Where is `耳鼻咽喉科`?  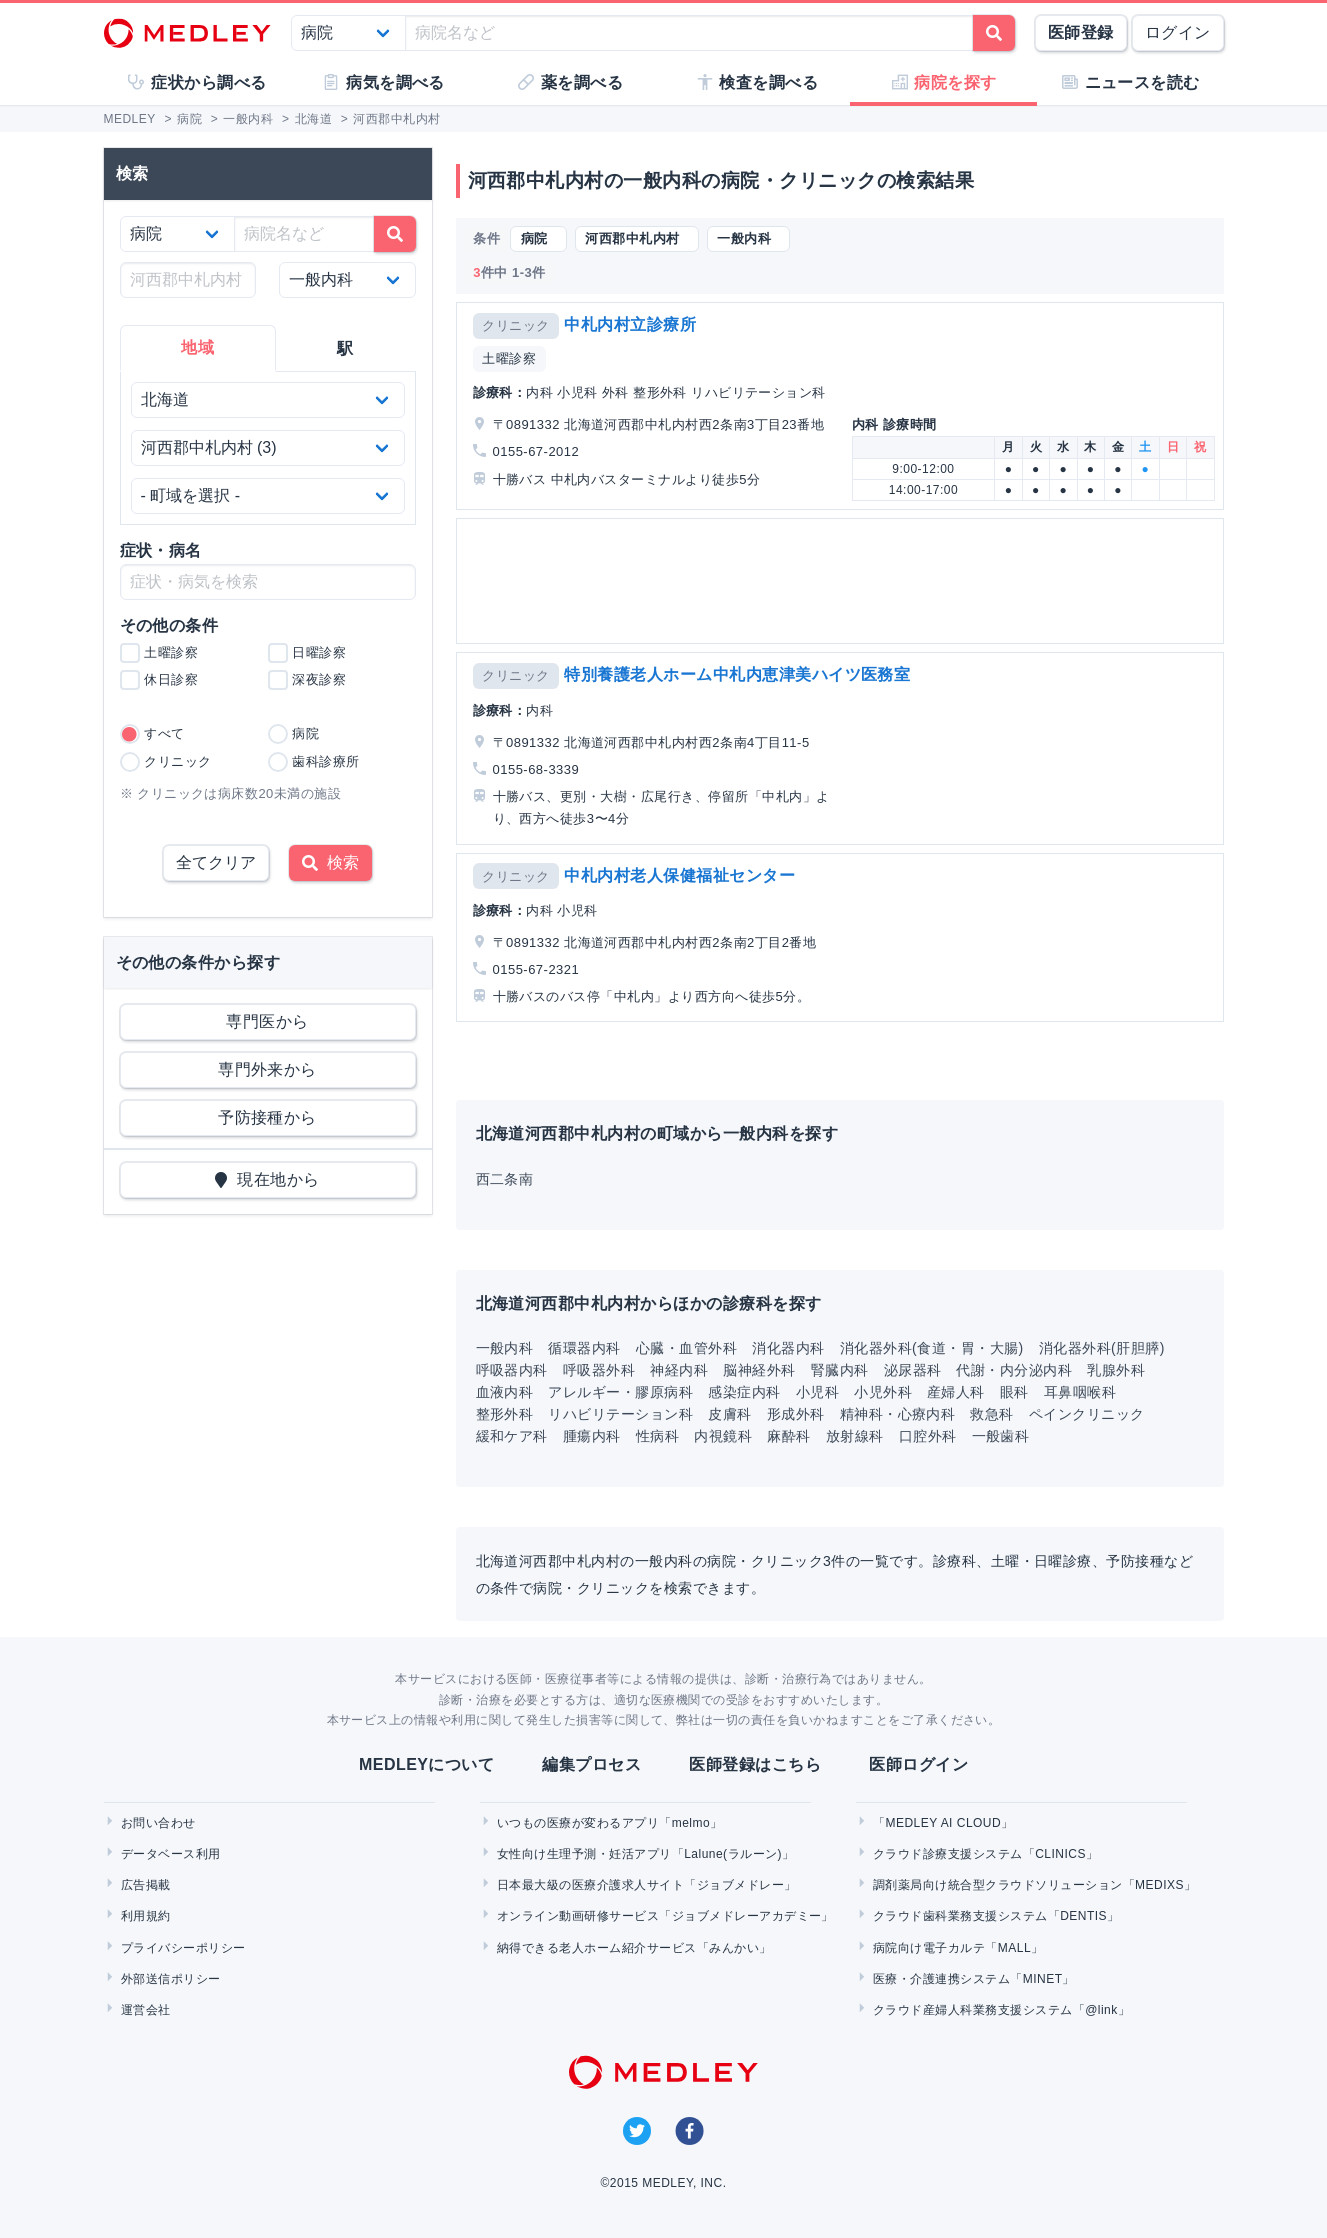
耳鼻咽喉科 is located at coordinates (1080, 1392).